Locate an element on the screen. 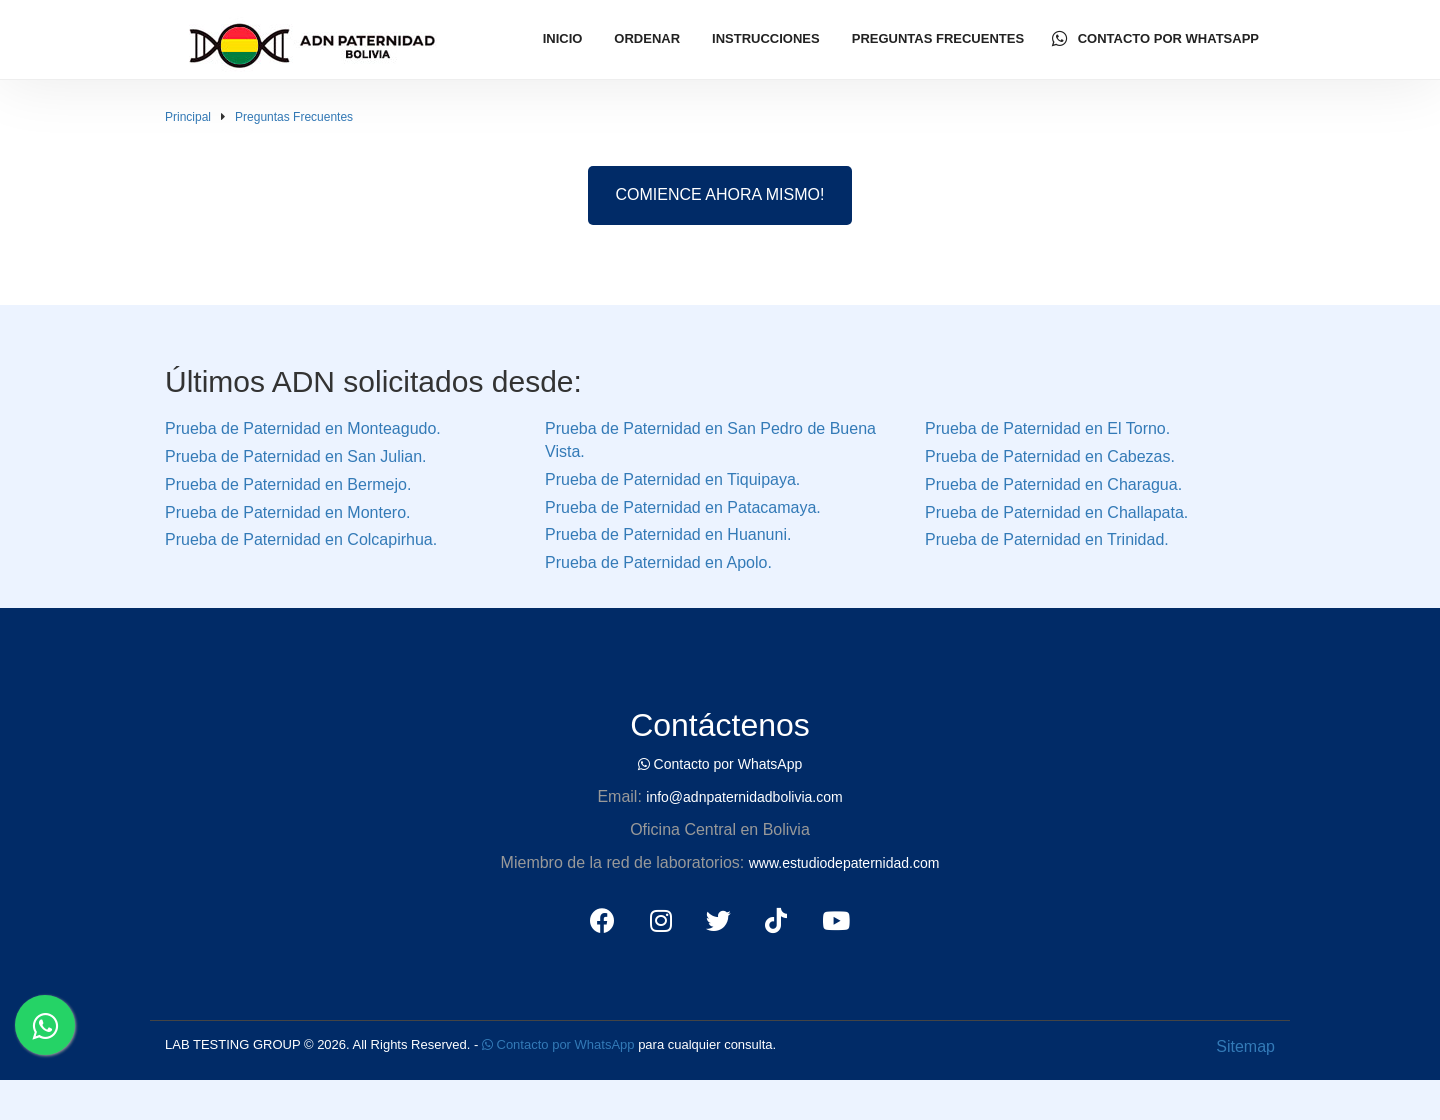 The height and width of the screenshot is (1120, 1440). Prueba de Paternidad en Challapata. is located at coordinates (1056, 512).